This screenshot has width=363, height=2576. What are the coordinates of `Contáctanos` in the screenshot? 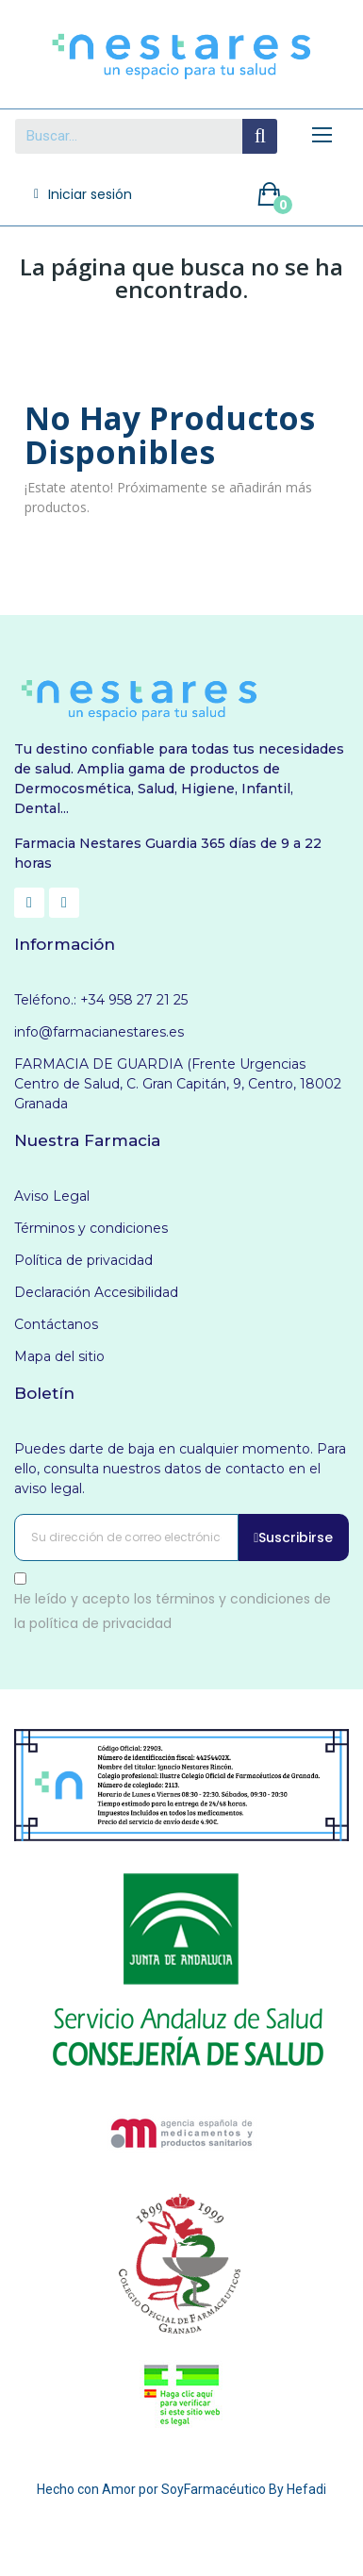 It's located at (56, 1324).